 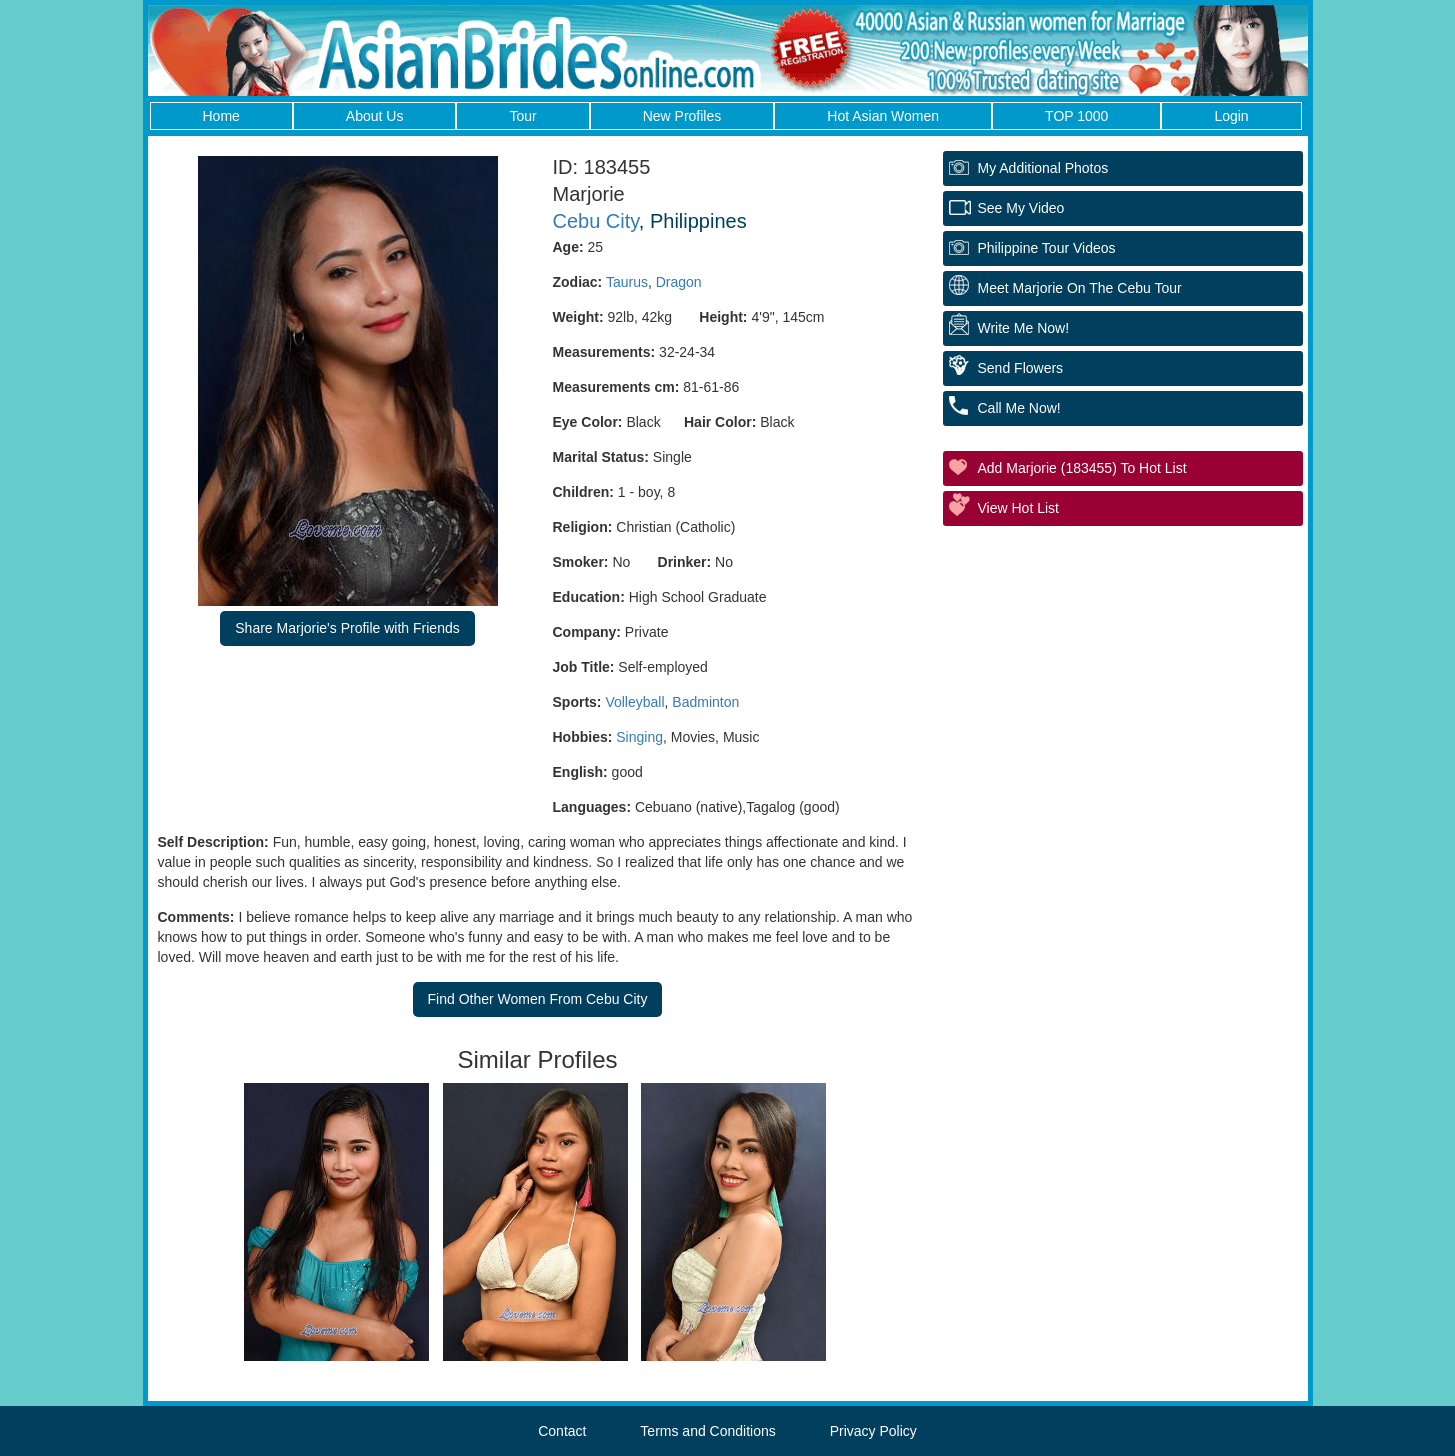 I want to click on Call Me Now!, so click(x=1019, y=408).